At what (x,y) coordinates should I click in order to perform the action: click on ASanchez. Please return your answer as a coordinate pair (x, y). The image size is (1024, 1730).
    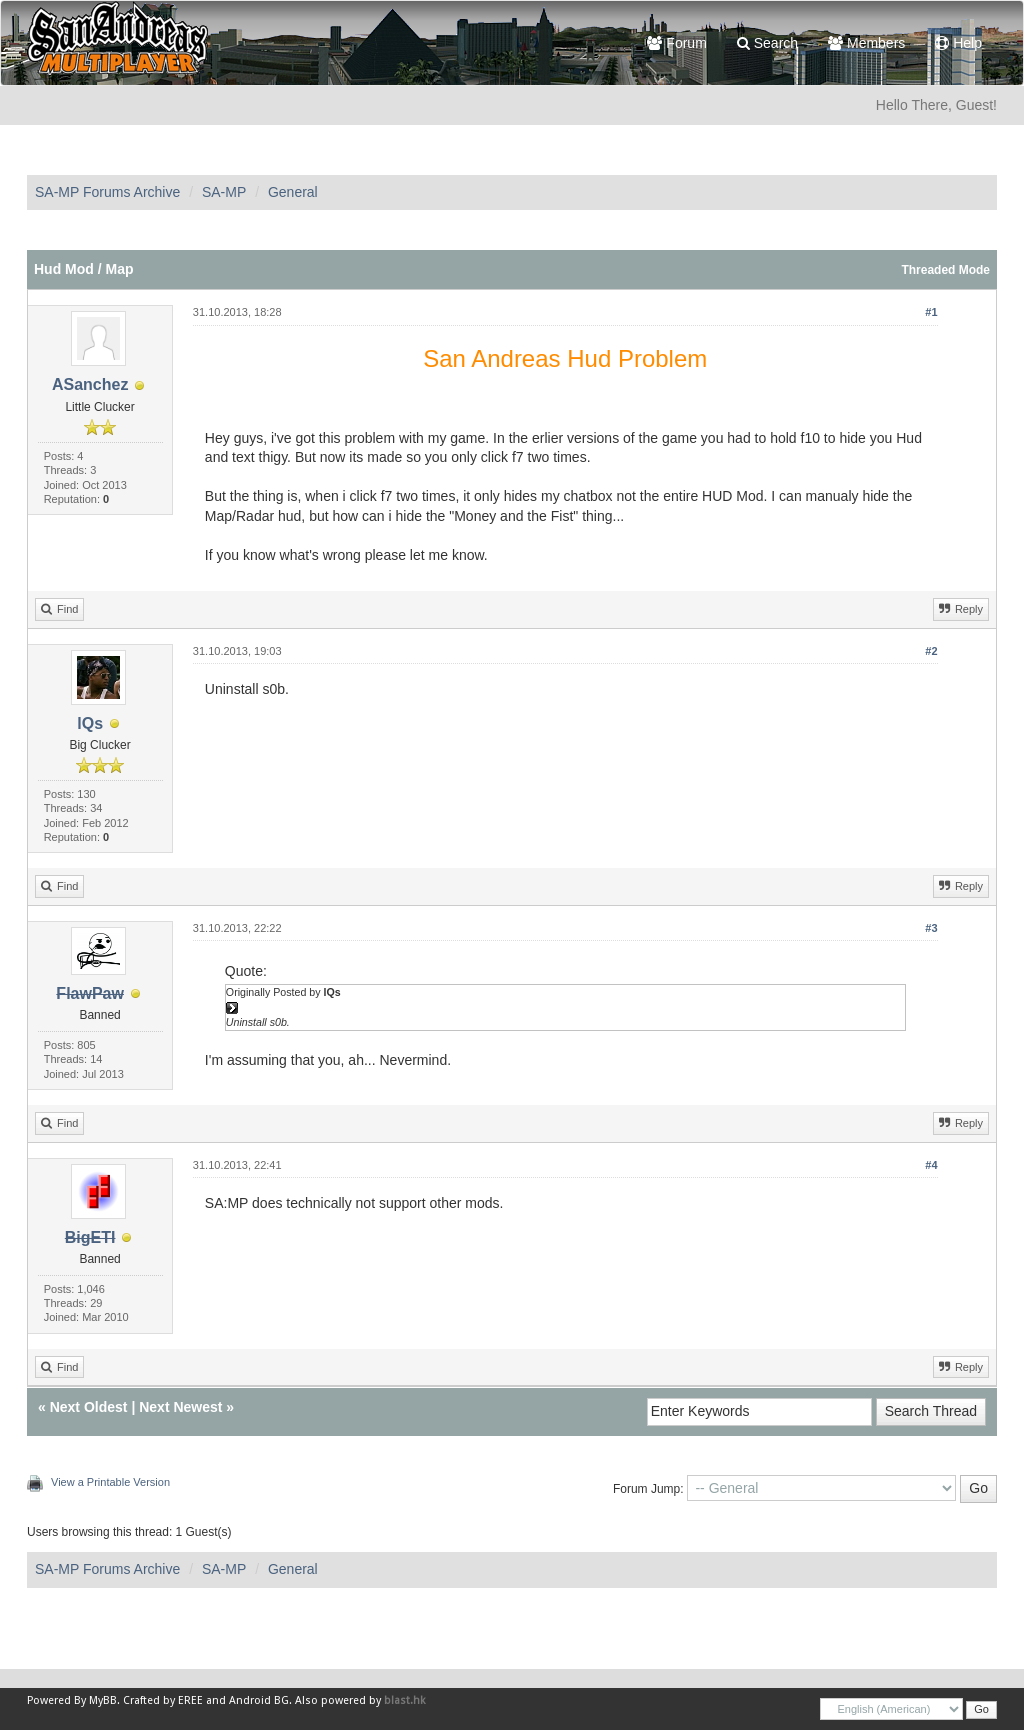
    Looking at the image, I should click on (90, 384).